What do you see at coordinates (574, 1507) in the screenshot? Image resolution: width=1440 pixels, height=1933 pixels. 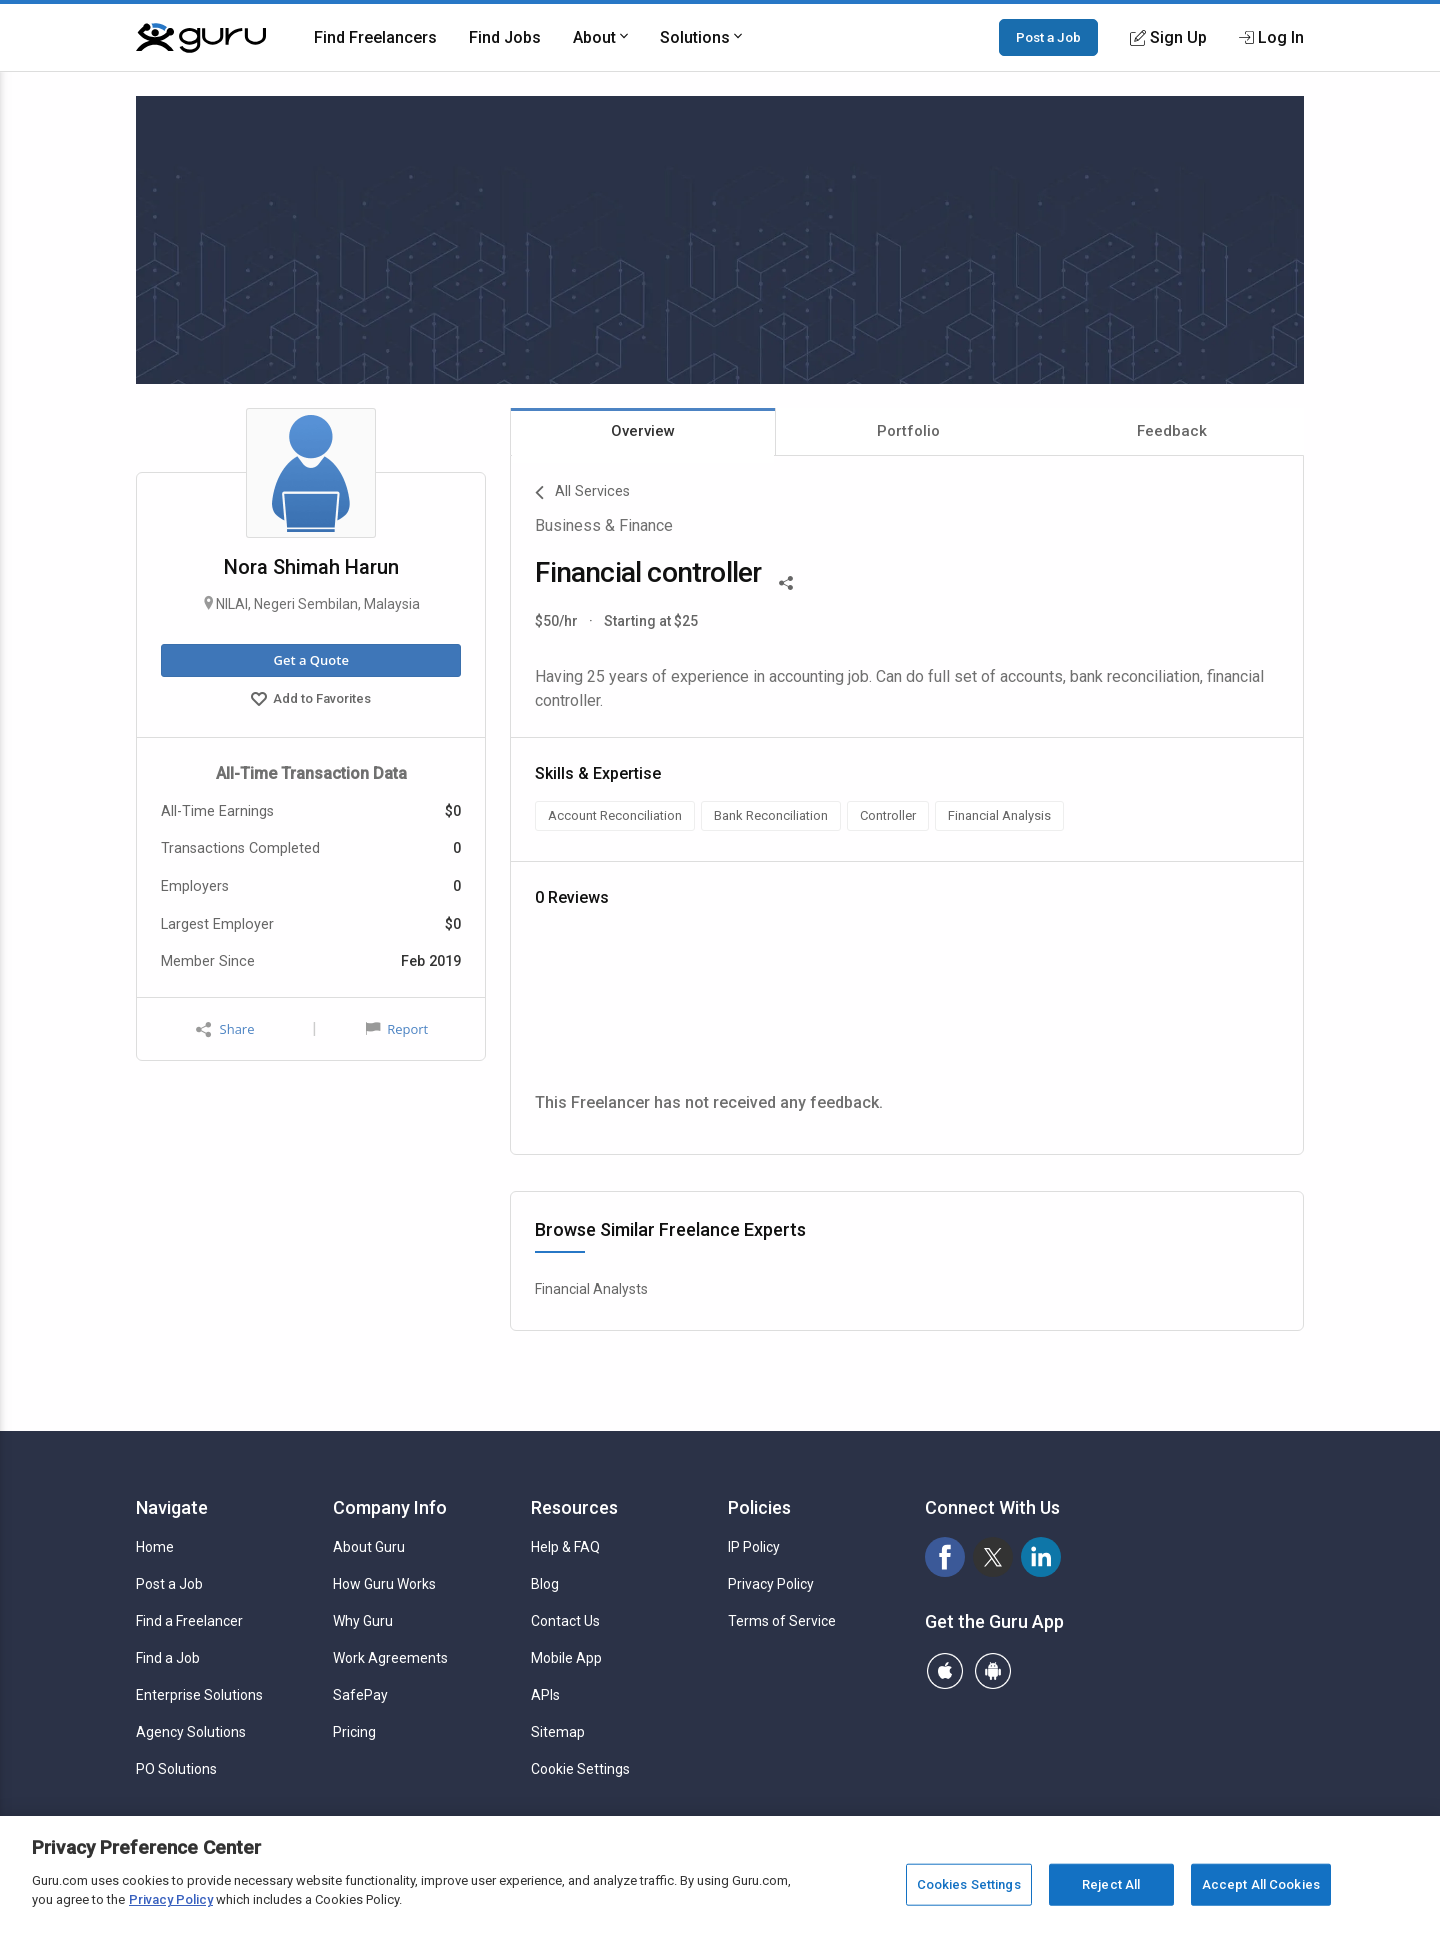 I see `Resources` at bounding box center [574, 1507].